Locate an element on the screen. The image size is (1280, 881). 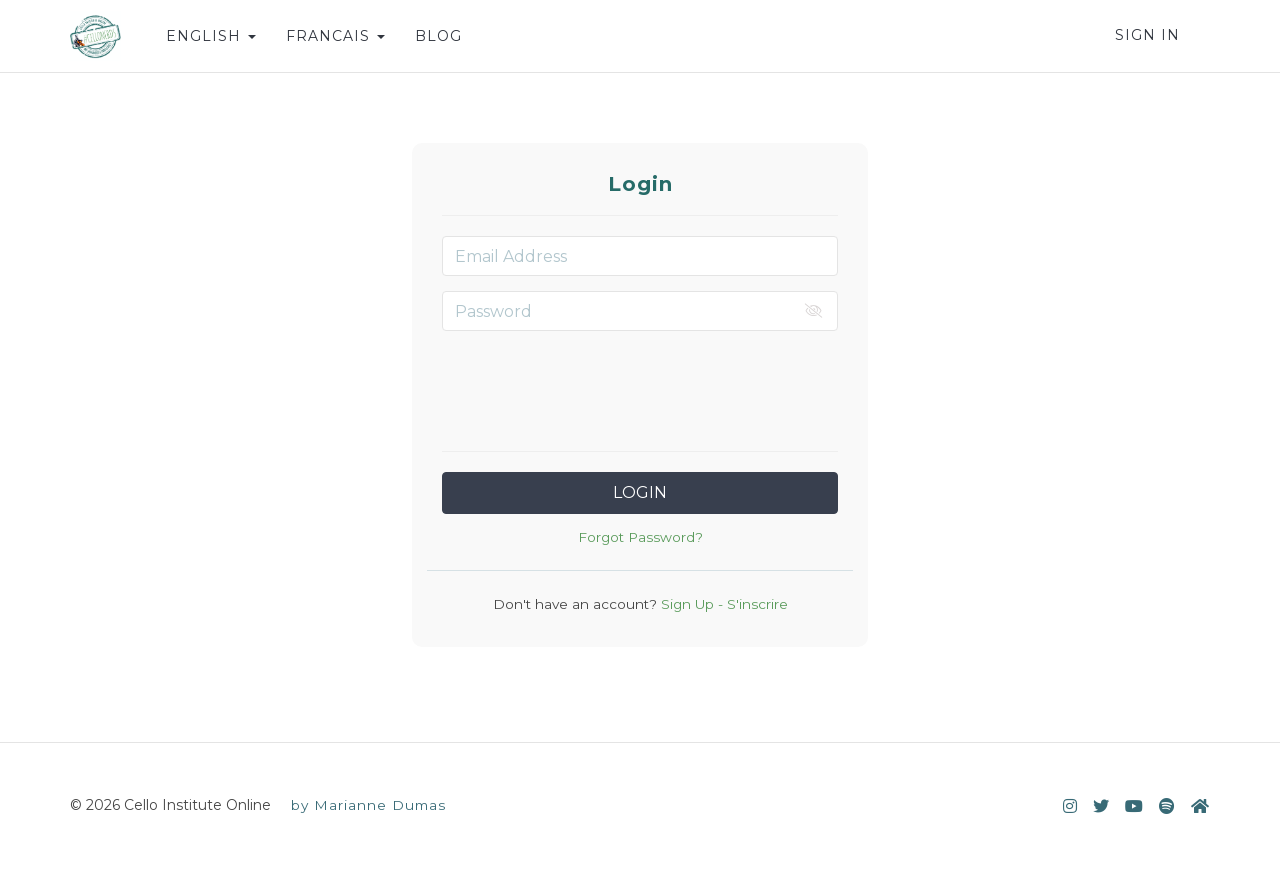
by Marianne Dumas is located at coordinates (368, 805).